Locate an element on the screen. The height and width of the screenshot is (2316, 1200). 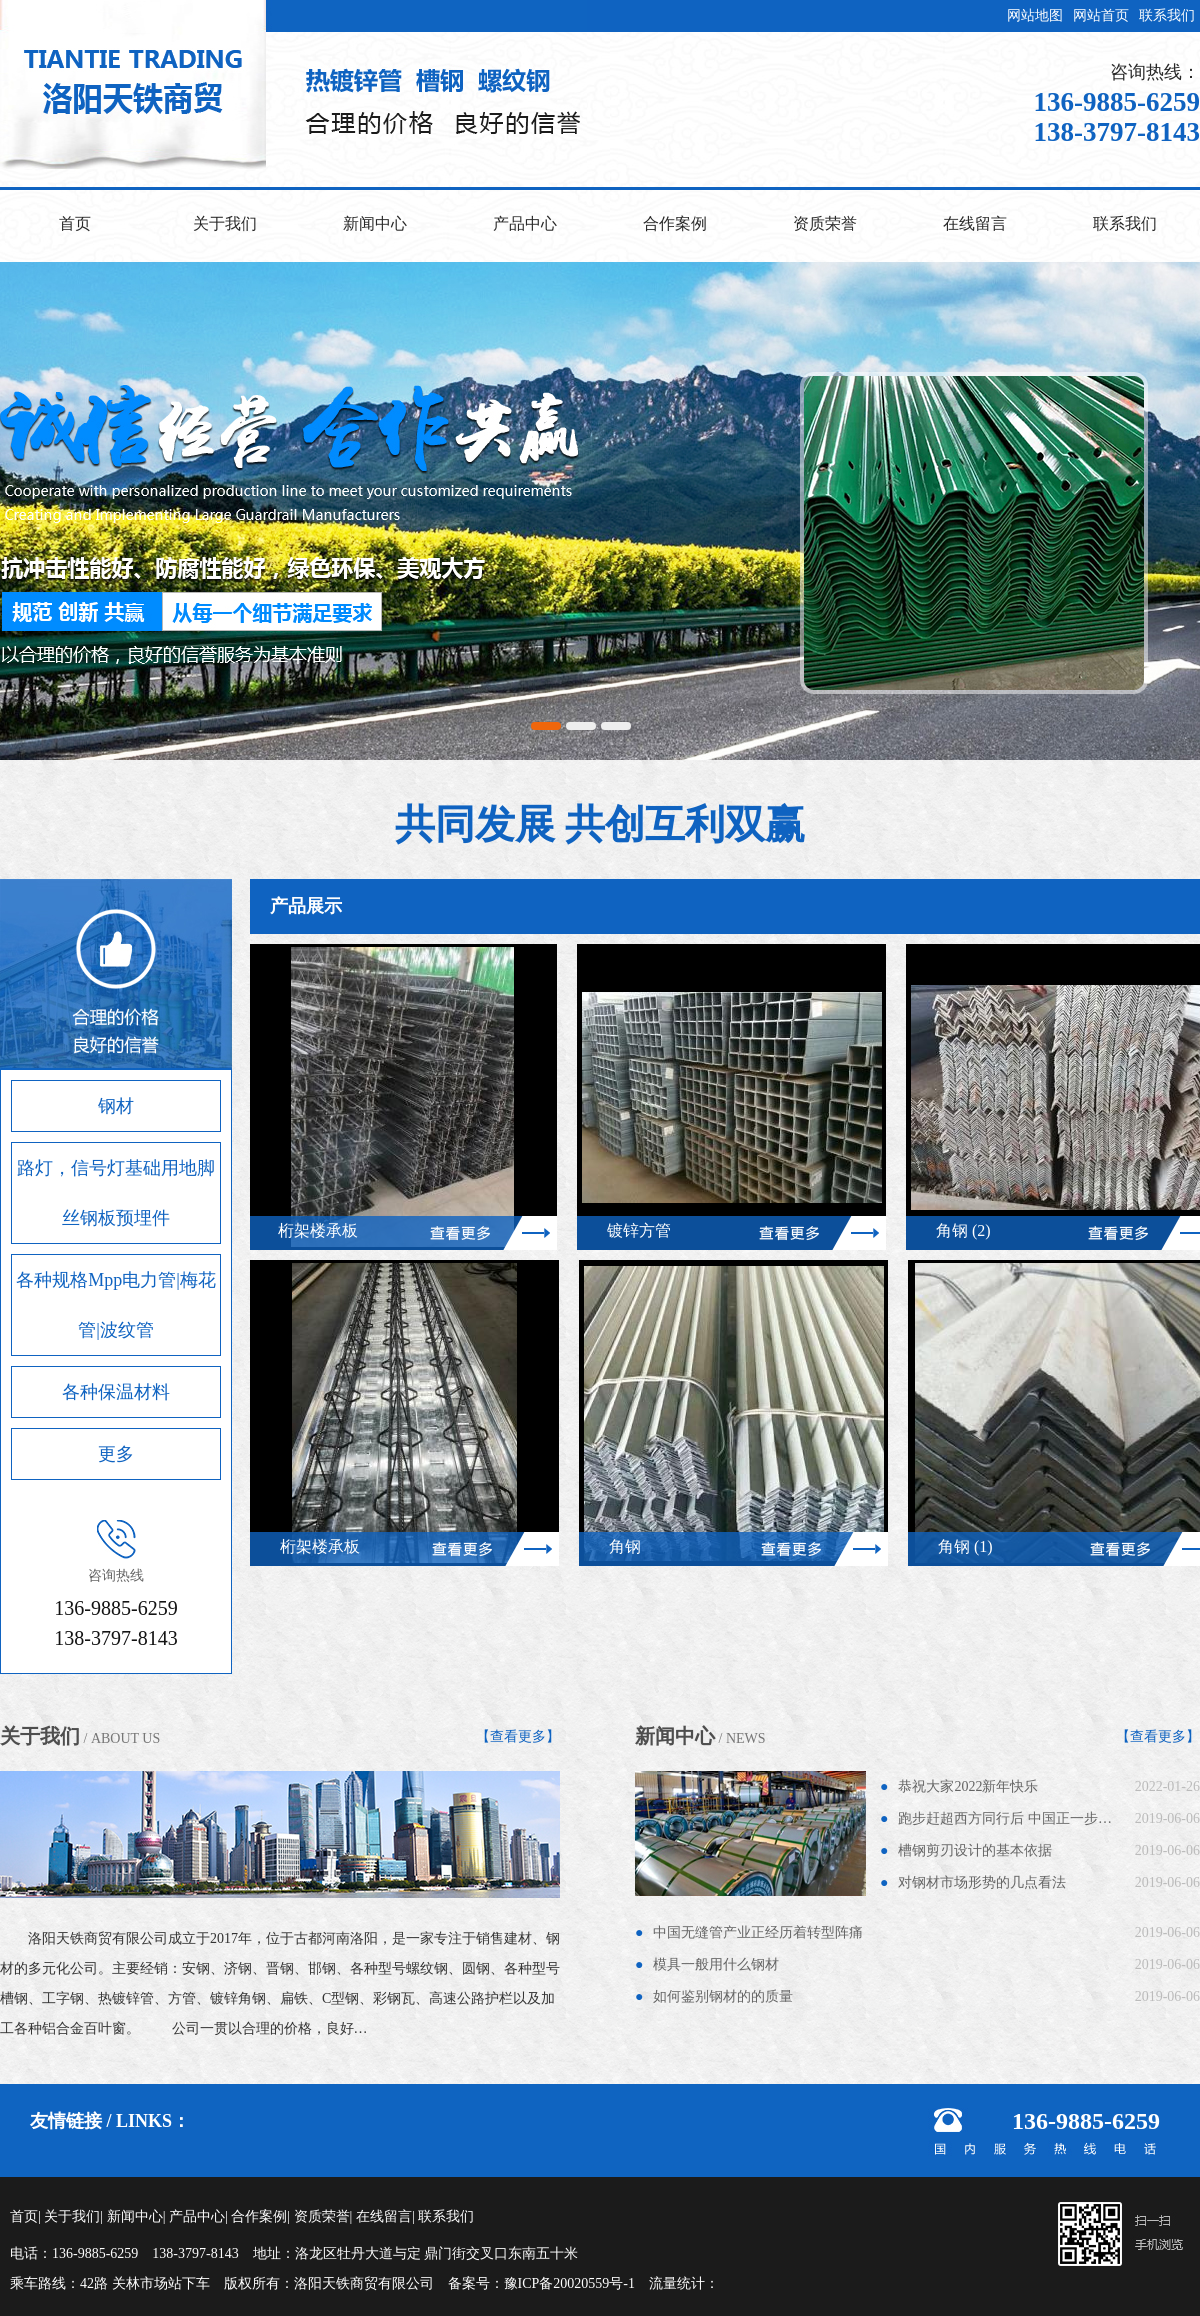
更多 is located at coordinates (116, 1454).